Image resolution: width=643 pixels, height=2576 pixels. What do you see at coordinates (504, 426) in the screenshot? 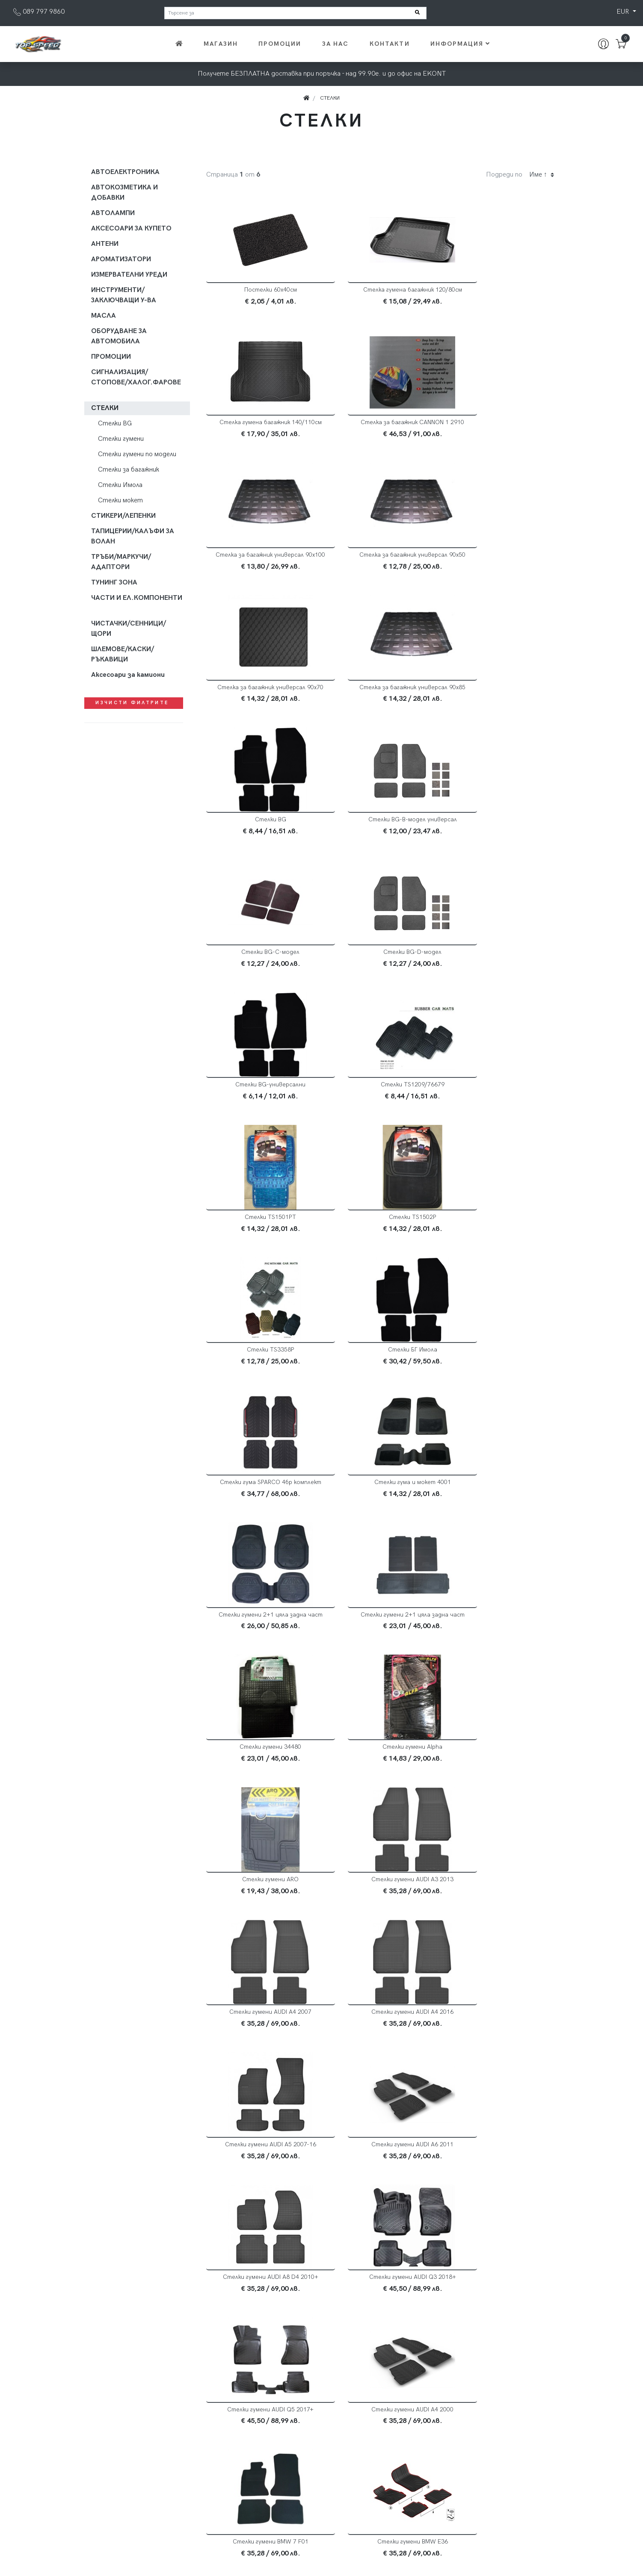
I see `Стелка за багажник универсал 90х50` at bounding box center [504, 426].